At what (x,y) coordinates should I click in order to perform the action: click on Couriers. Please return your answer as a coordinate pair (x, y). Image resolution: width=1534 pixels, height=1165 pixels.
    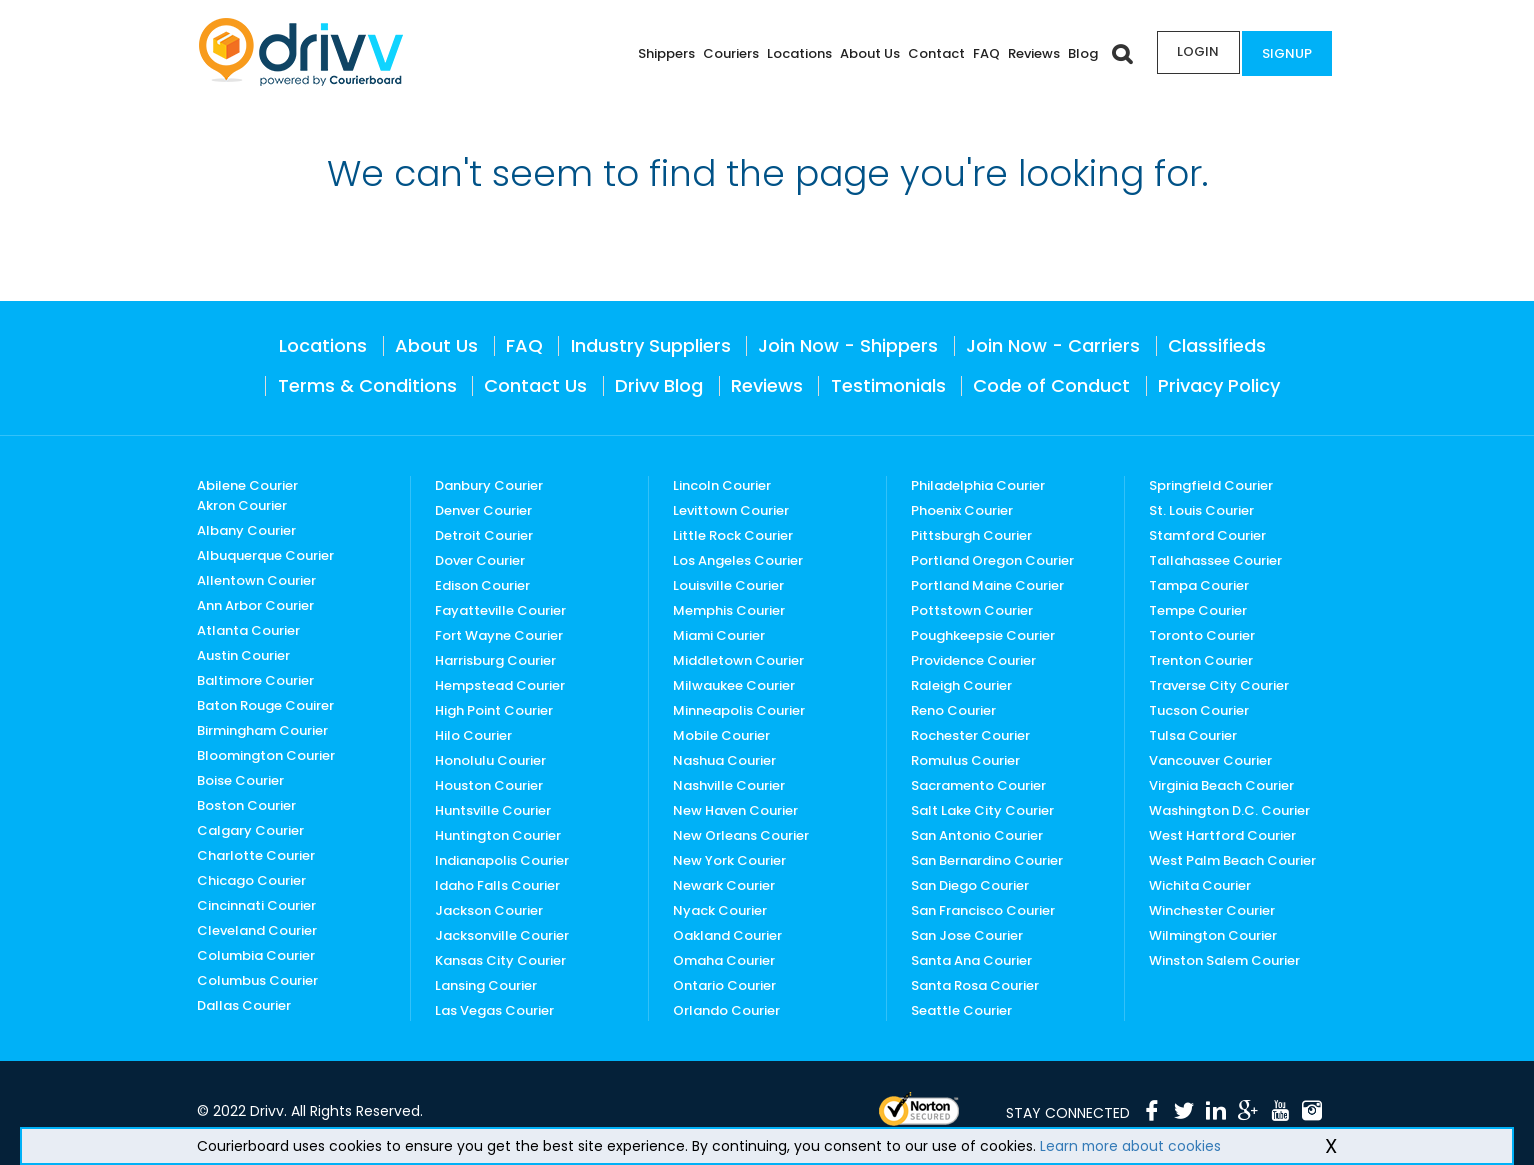
    Looking at the image, I should click on (725, 53).